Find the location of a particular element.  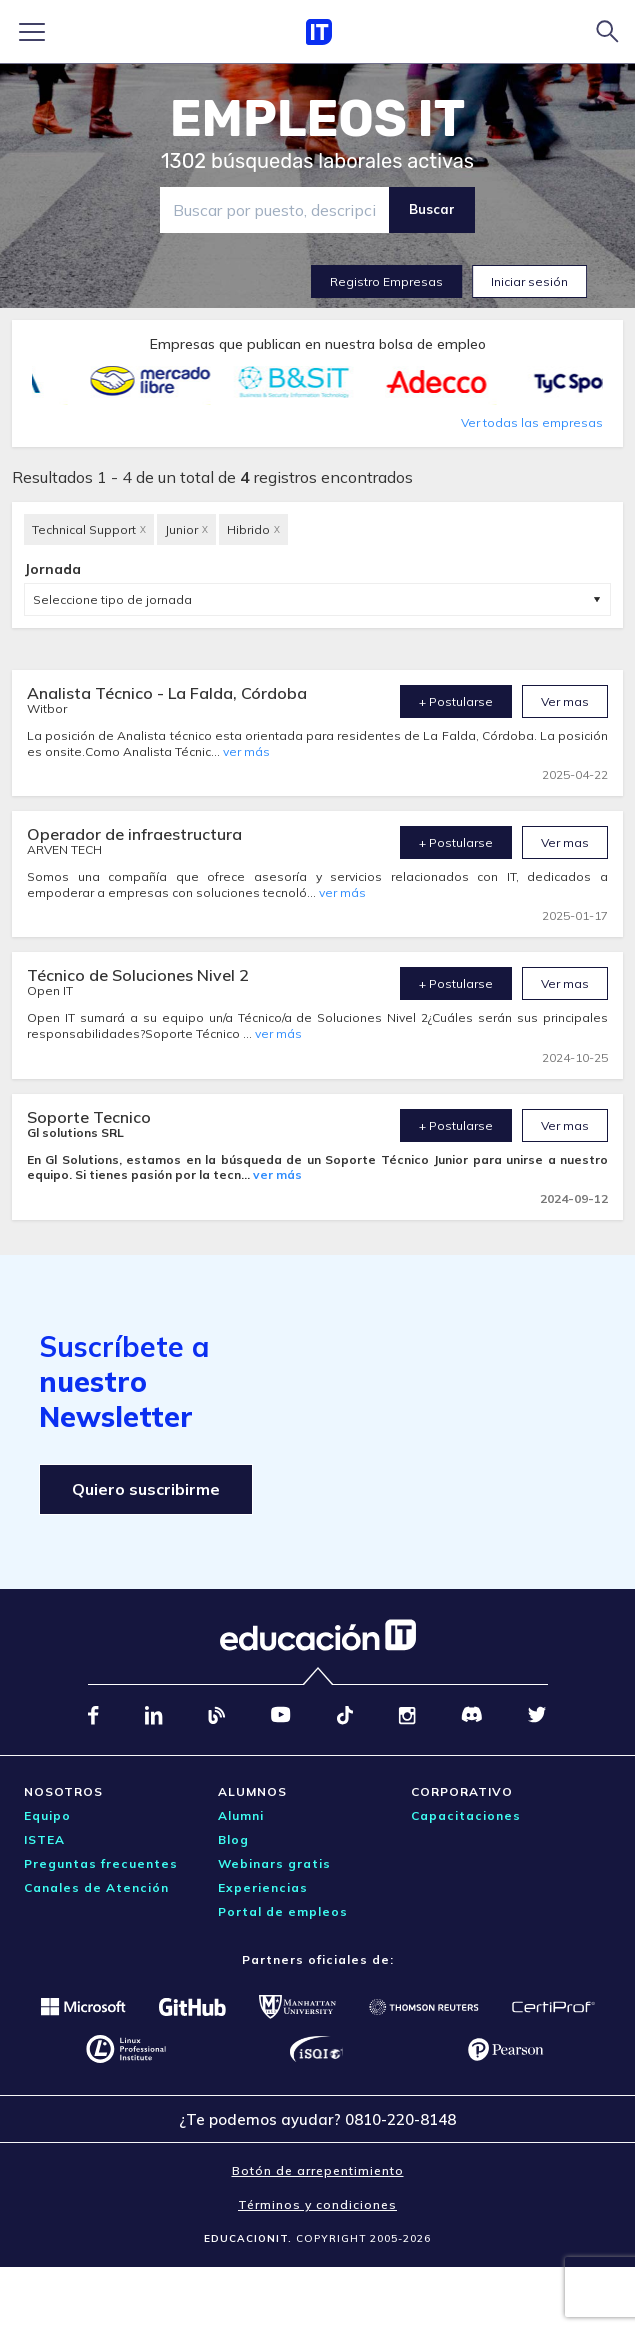

ISTEA is located at coordinates (44, 1839).